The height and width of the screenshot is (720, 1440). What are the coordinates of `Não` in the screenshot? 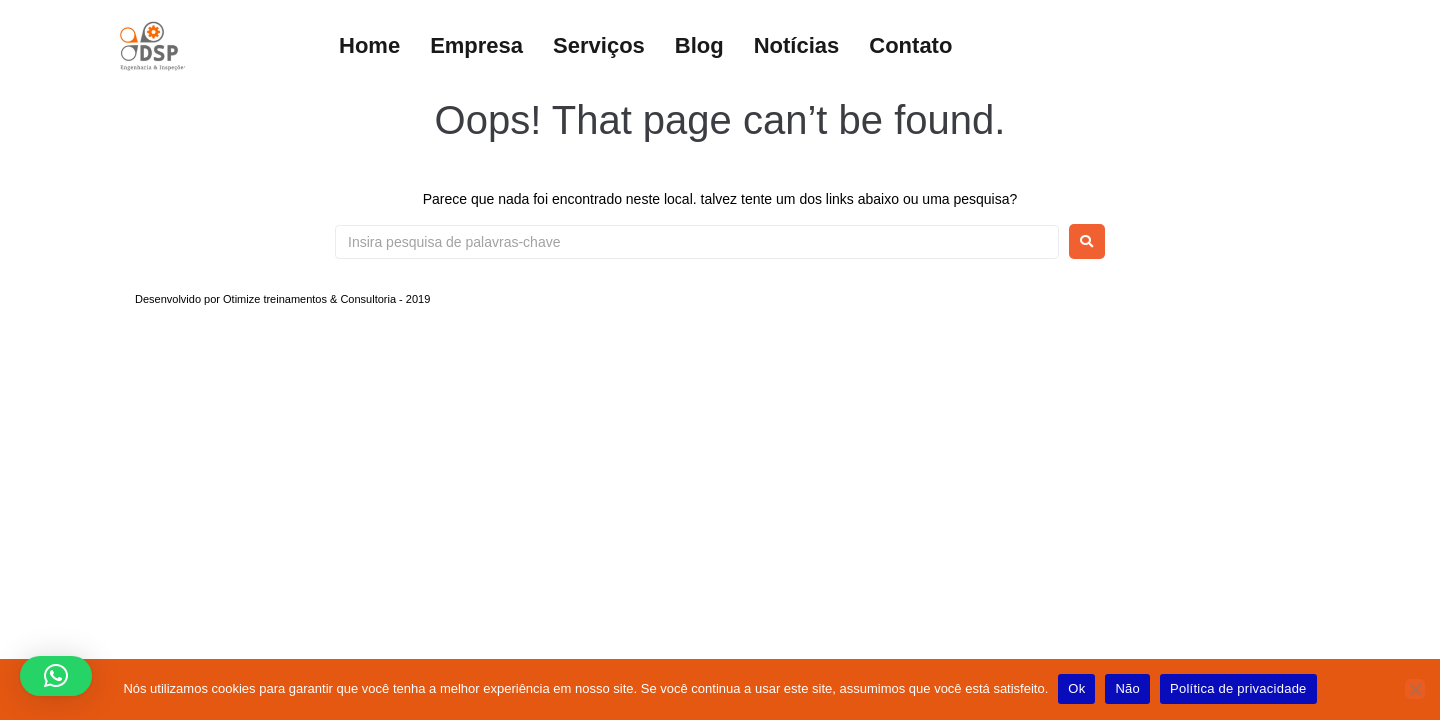 It's located at (1127, 688).